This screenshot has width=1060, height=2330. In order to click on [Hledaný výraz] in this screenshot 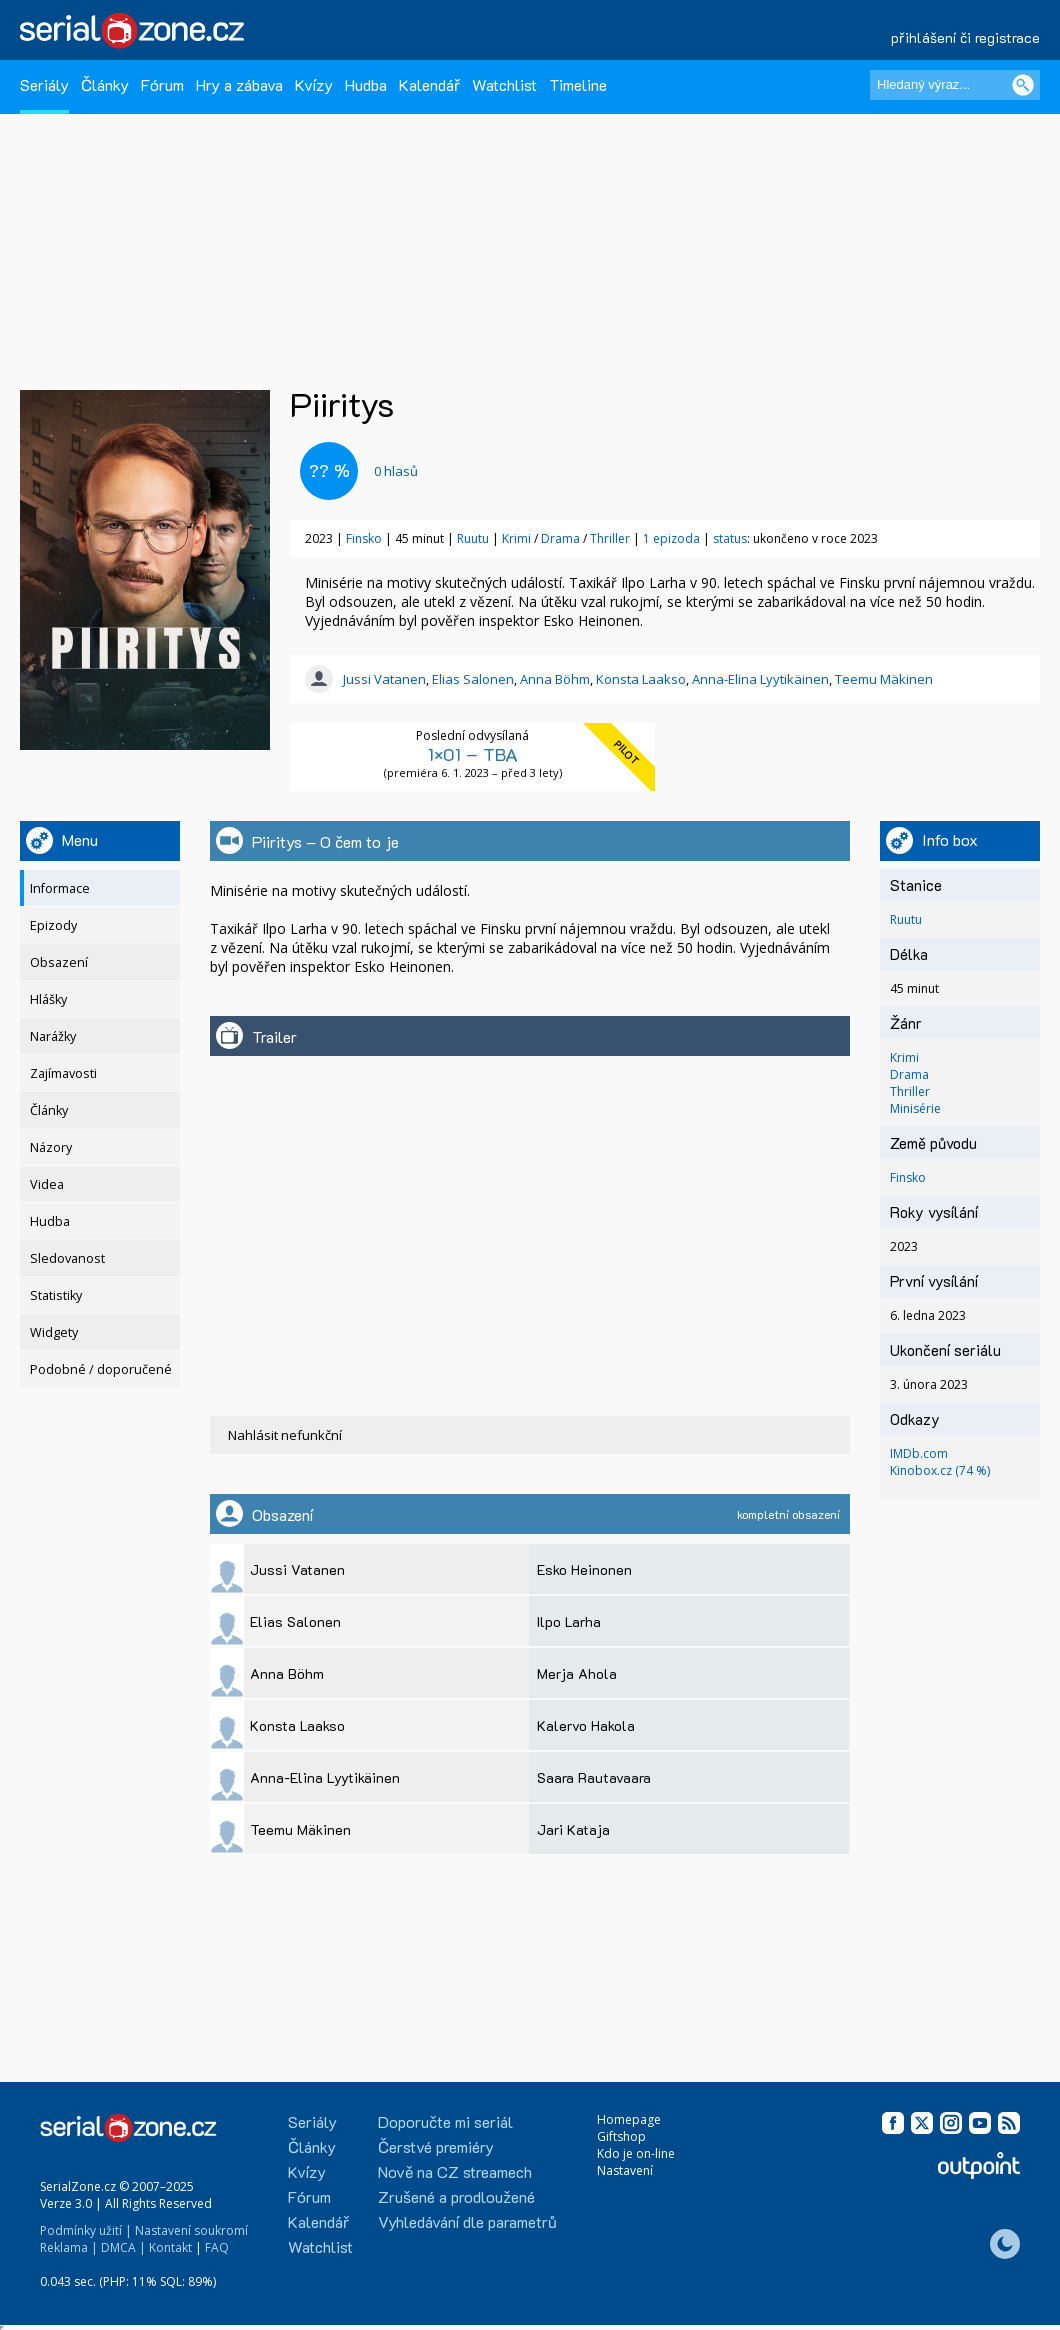, I will do `click(955, 85)`.